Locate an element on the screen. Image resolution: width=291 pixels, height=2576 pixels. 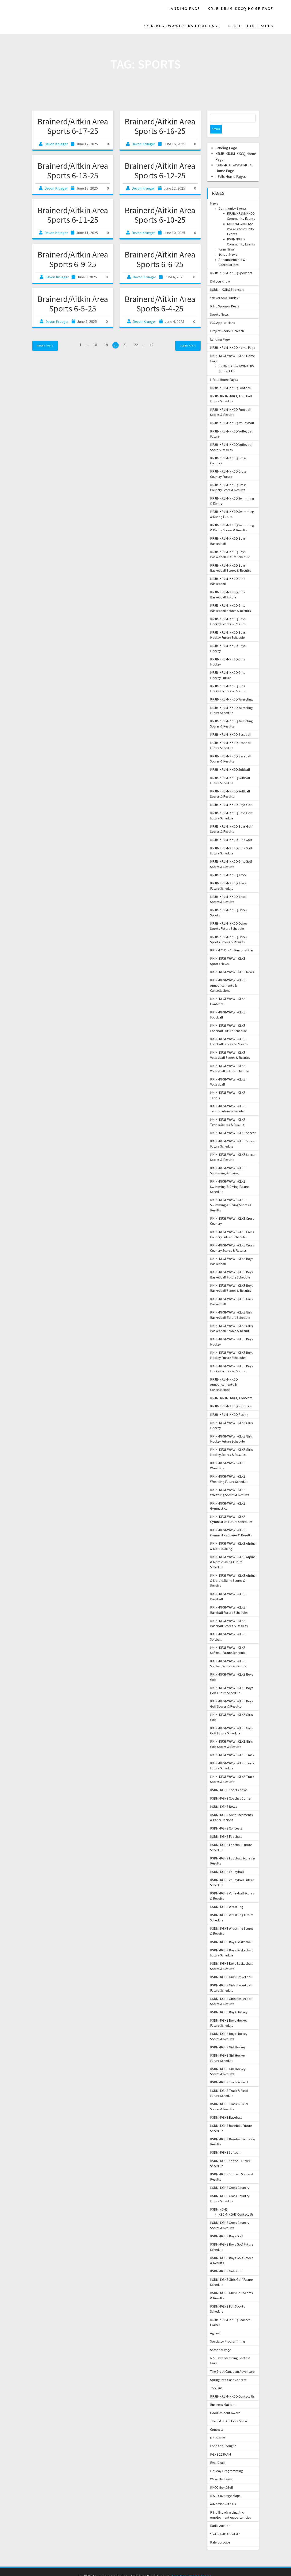
School News is located at coordinates (228, 245).